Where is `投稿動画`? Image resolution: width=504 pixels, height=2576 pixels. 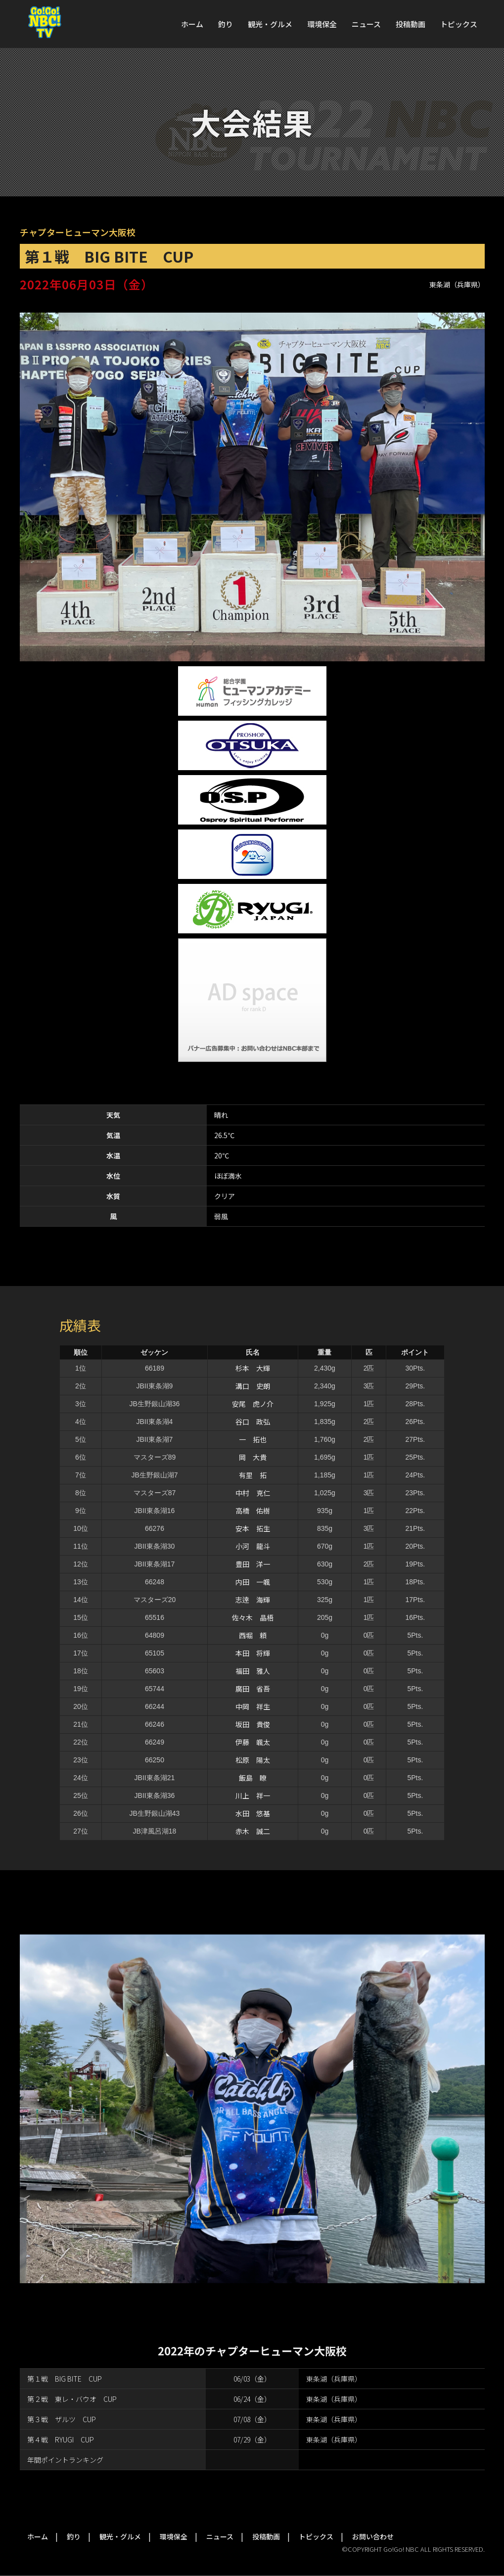
投稿動画 is located at coordinates (410, 24).